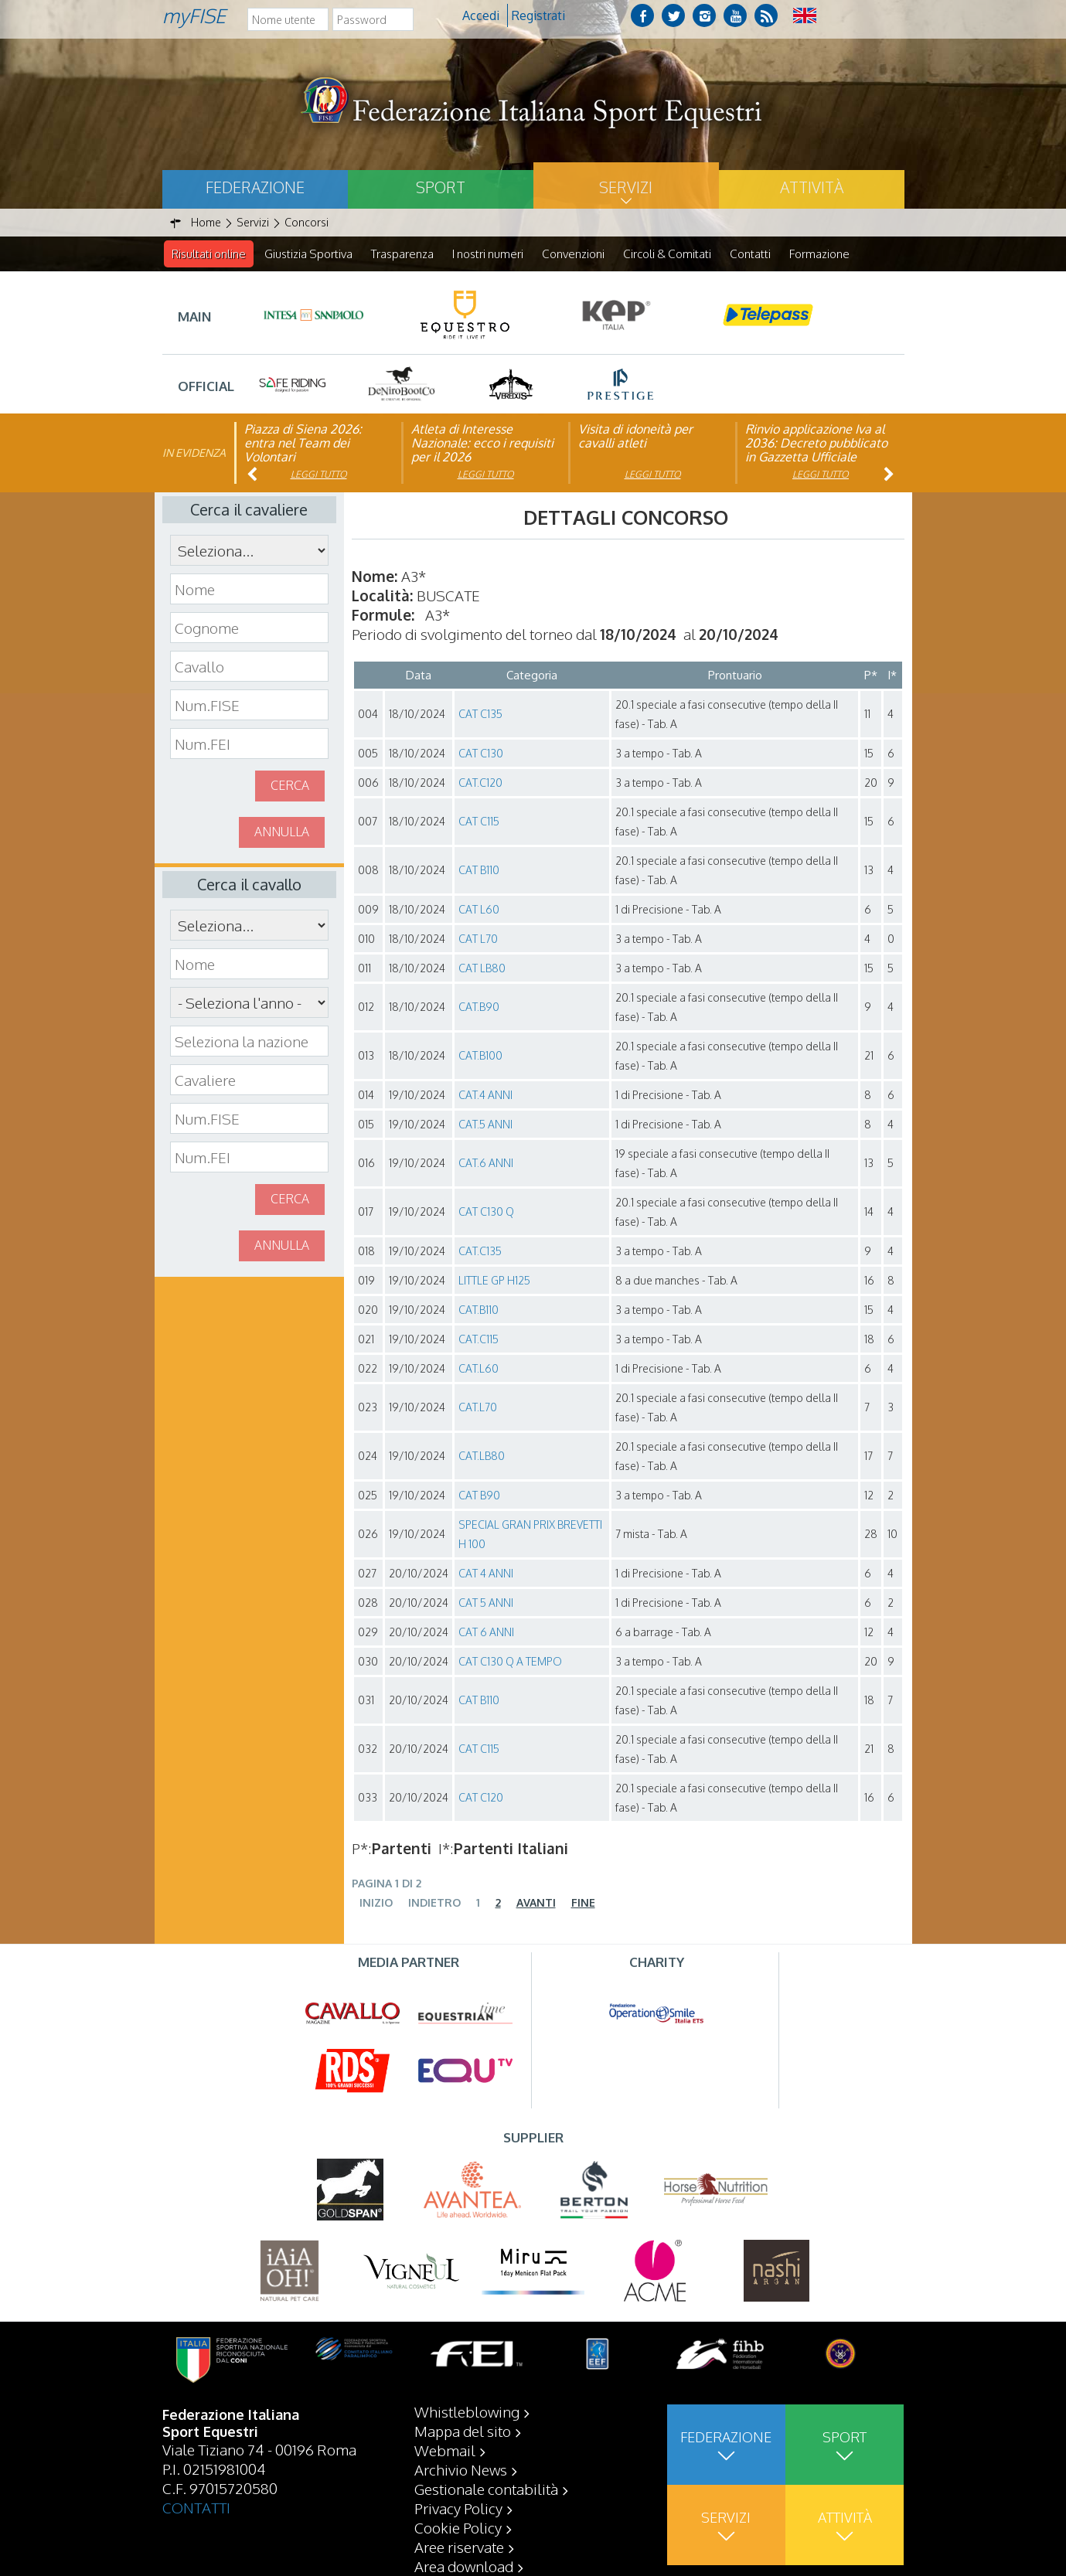 This screenshot has height=2576, width=1066. I want to click on CAT.5 ANNI, so click(485, 1124).